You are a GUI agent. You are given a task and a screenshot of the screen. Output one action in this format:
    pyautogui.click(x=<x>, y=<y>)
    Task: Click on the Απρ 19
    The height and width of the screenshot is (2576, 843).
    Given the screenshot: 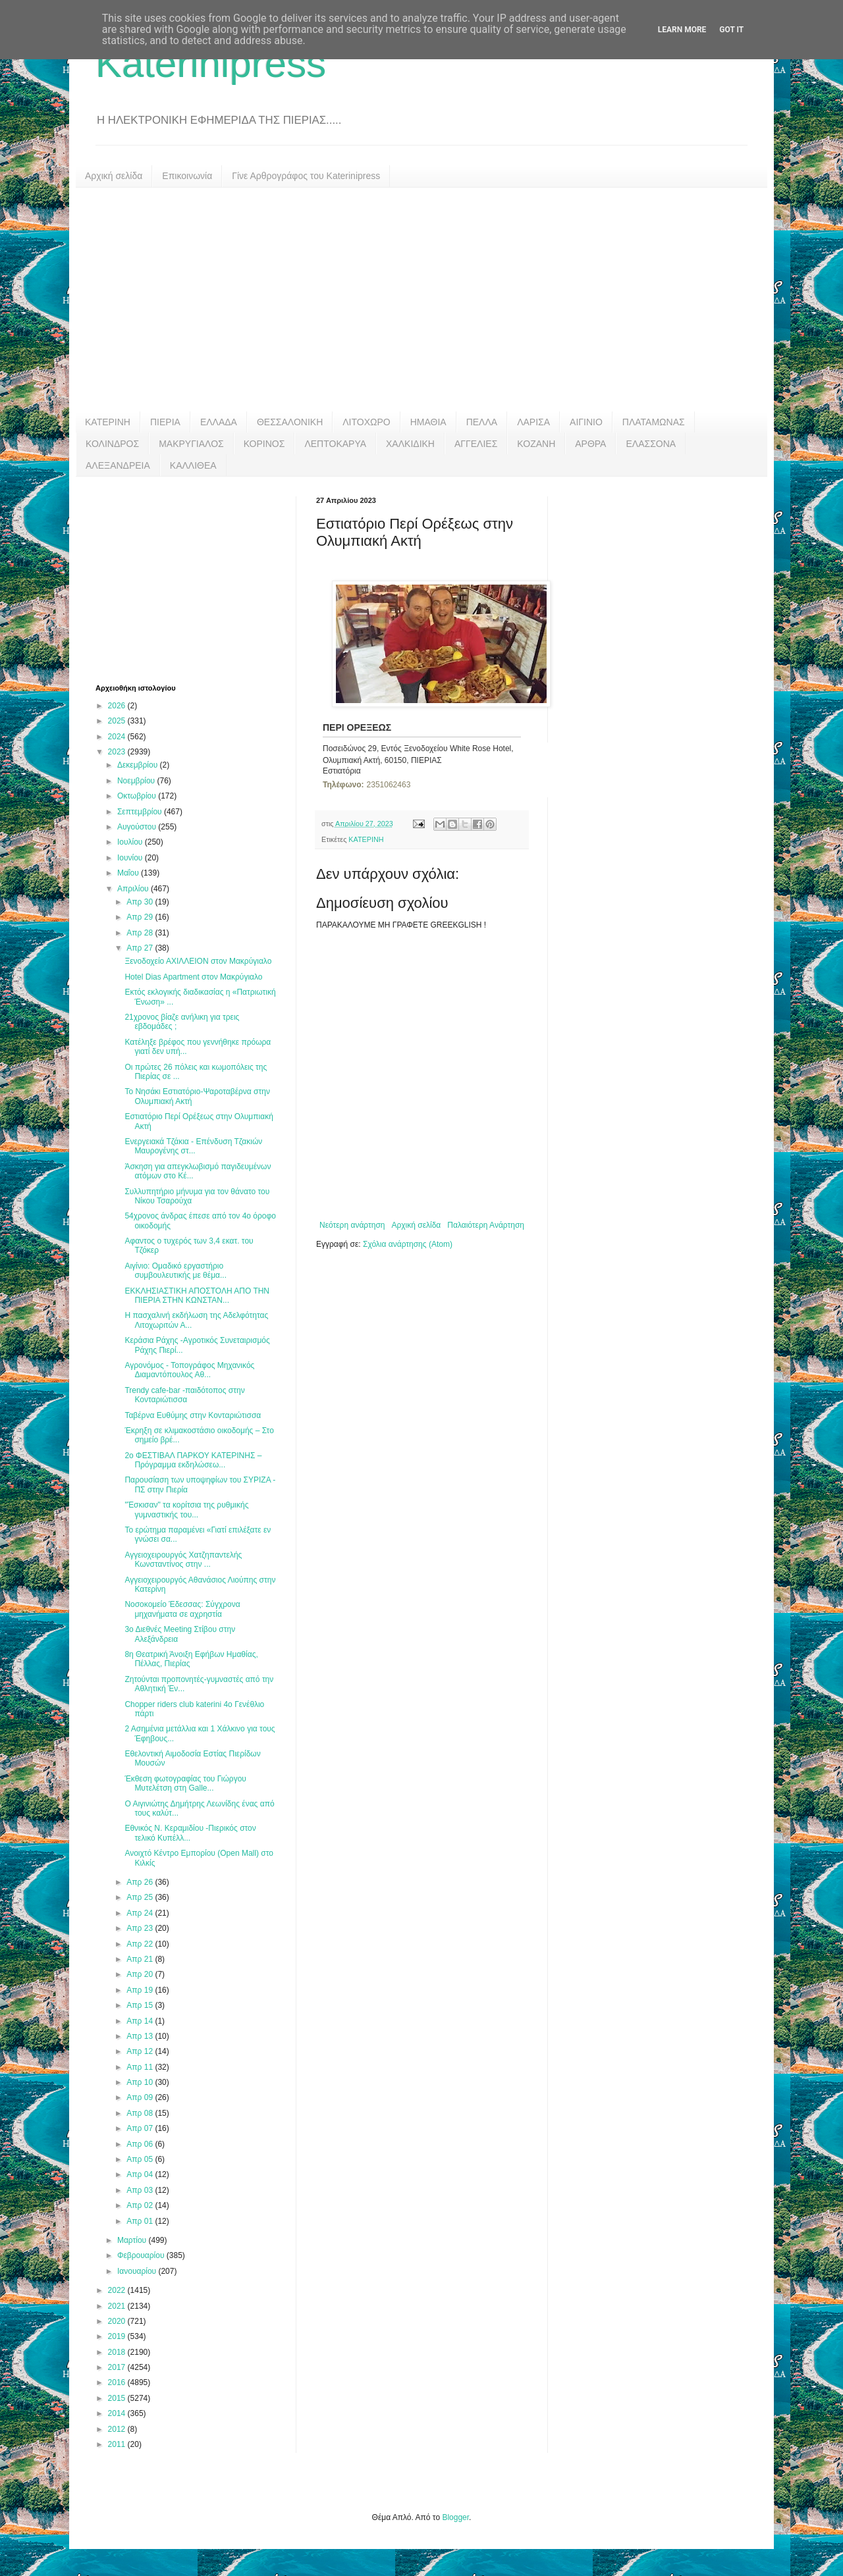 What is the action you would take?
    pyautogui.click(x=140, y=1990)
    